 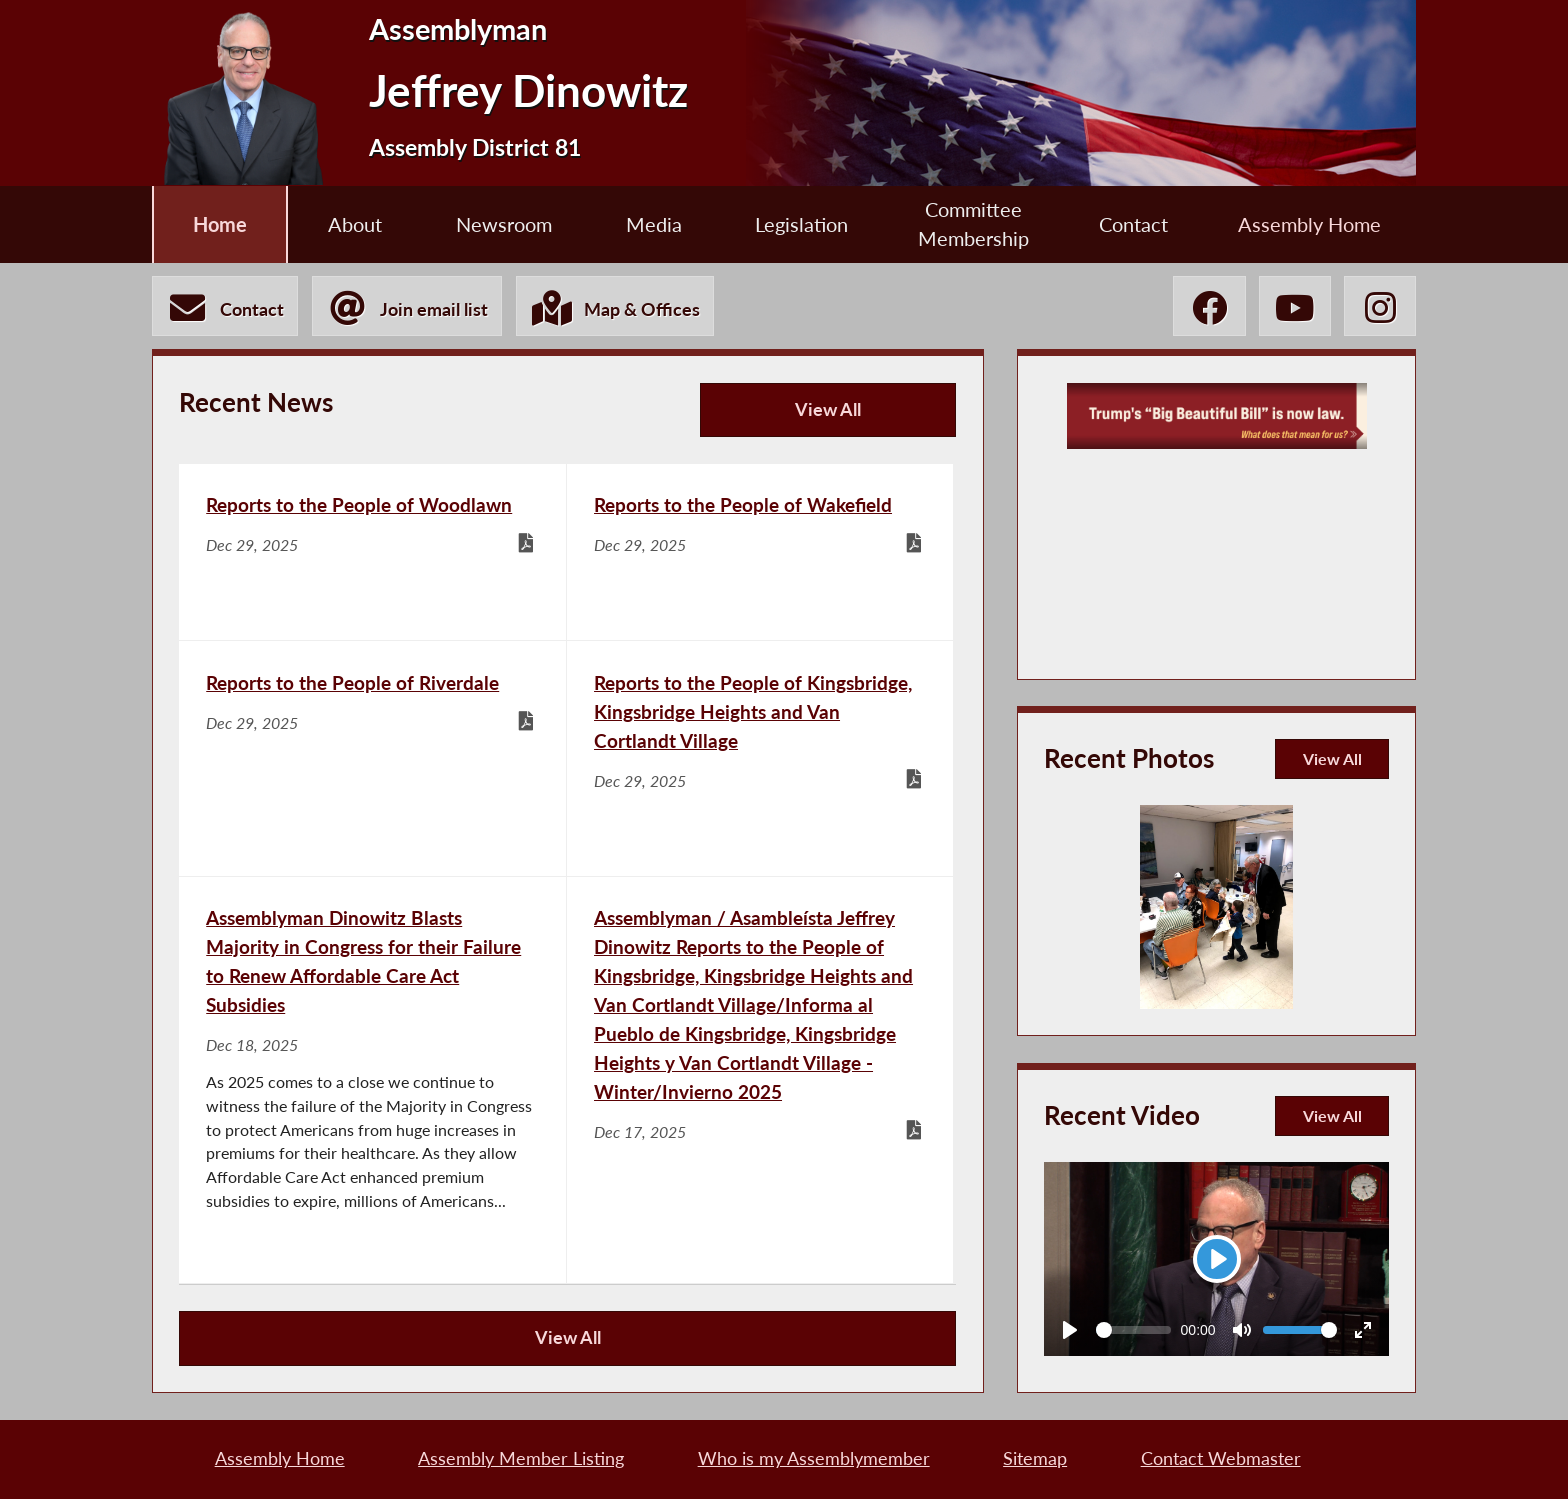 What do you see at coordinates (760, 552) in the screenshot?
I see `[Reports to the People of Wakefield - Dec 29, 2025]` at bounding box center [760, 552].